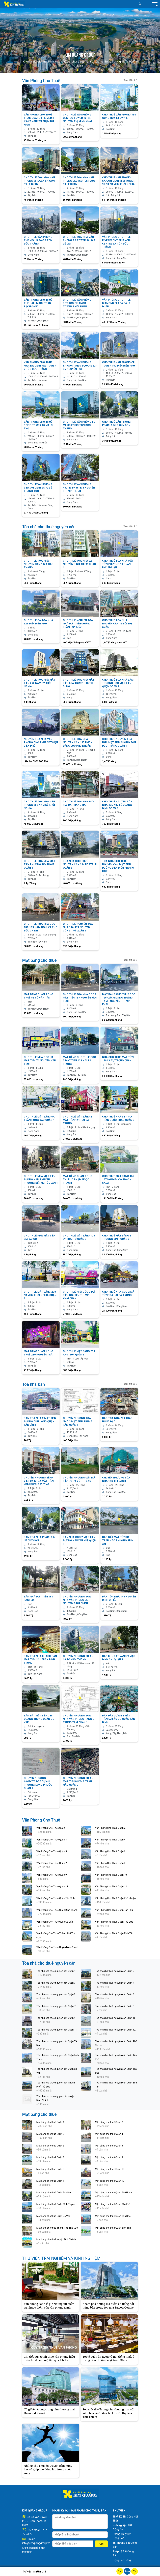 This screenshot has height=2576, width=160. I want to click on Mặt bằng cho thuê Quận 9, so click(50, 2169).